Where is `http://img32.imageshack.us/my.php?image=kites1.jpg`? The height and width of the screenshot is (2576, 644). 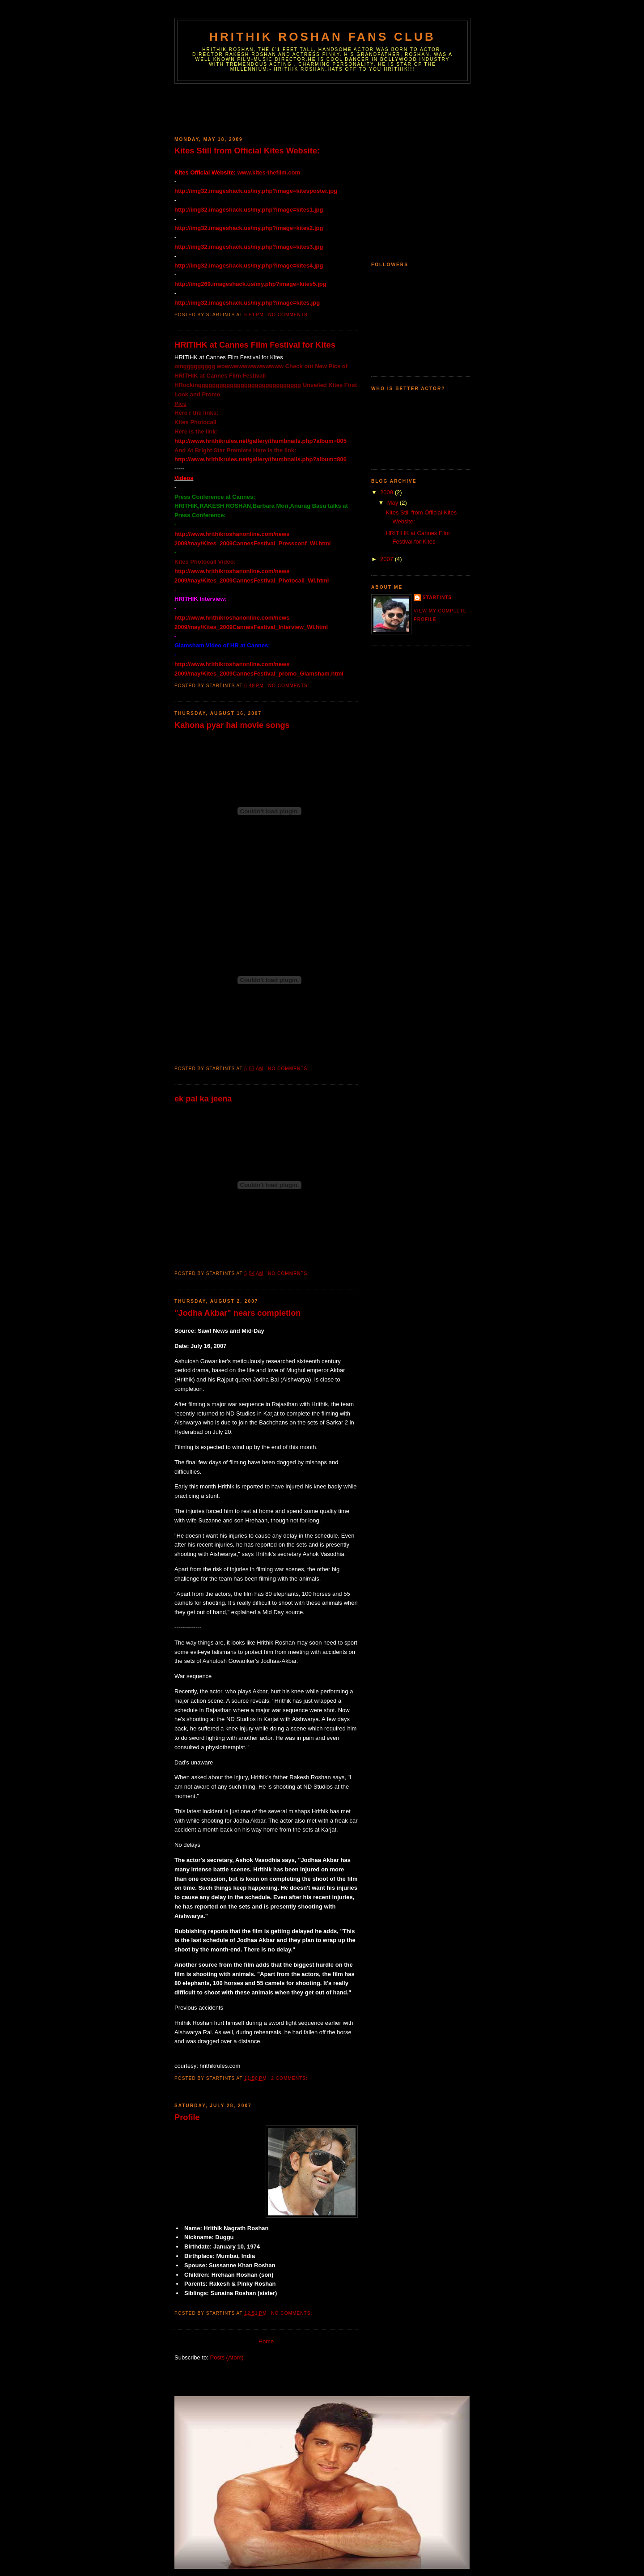
http://img32.imageshack.us/my.php?image=kites1.jpg is located at coordinates (248, 209).